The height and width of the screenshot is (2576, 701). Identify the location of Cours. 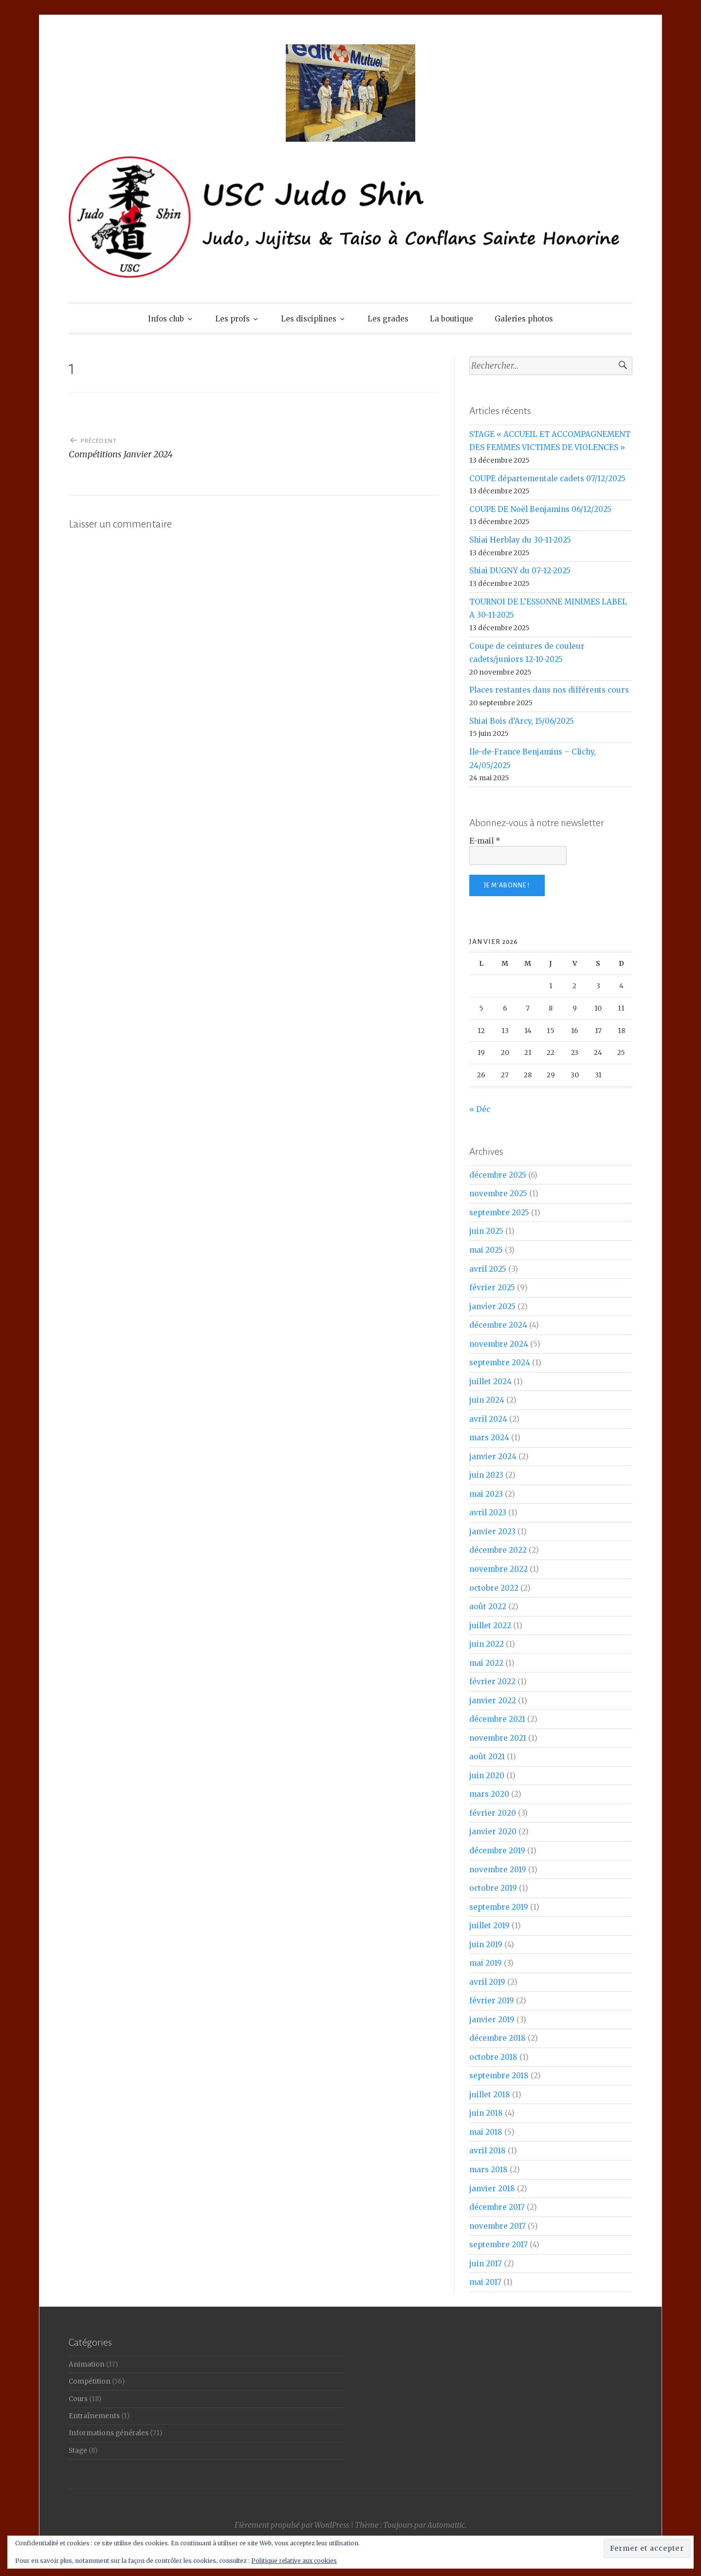
(78, 2399).